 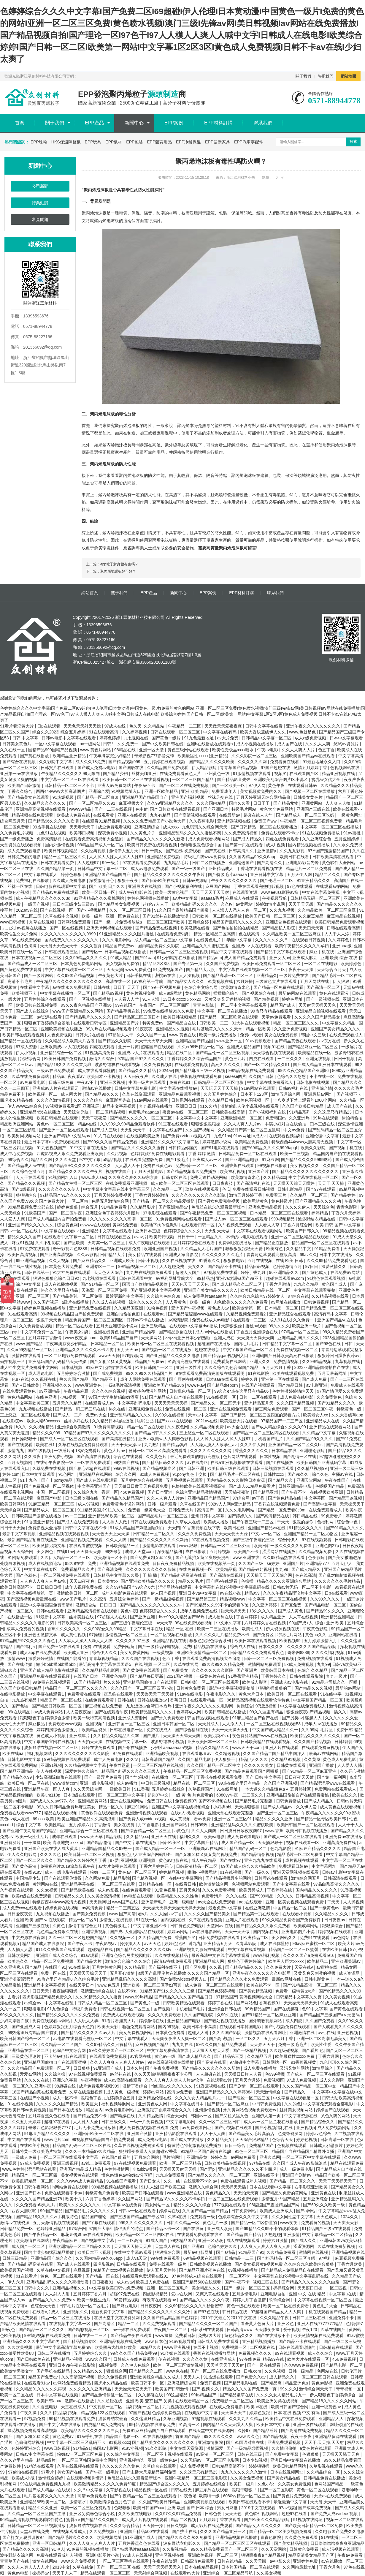 What do you see at coordinates (304, 1967) in the screenshot?
I see `天堂在线v` at bounding box center [304, 1967].